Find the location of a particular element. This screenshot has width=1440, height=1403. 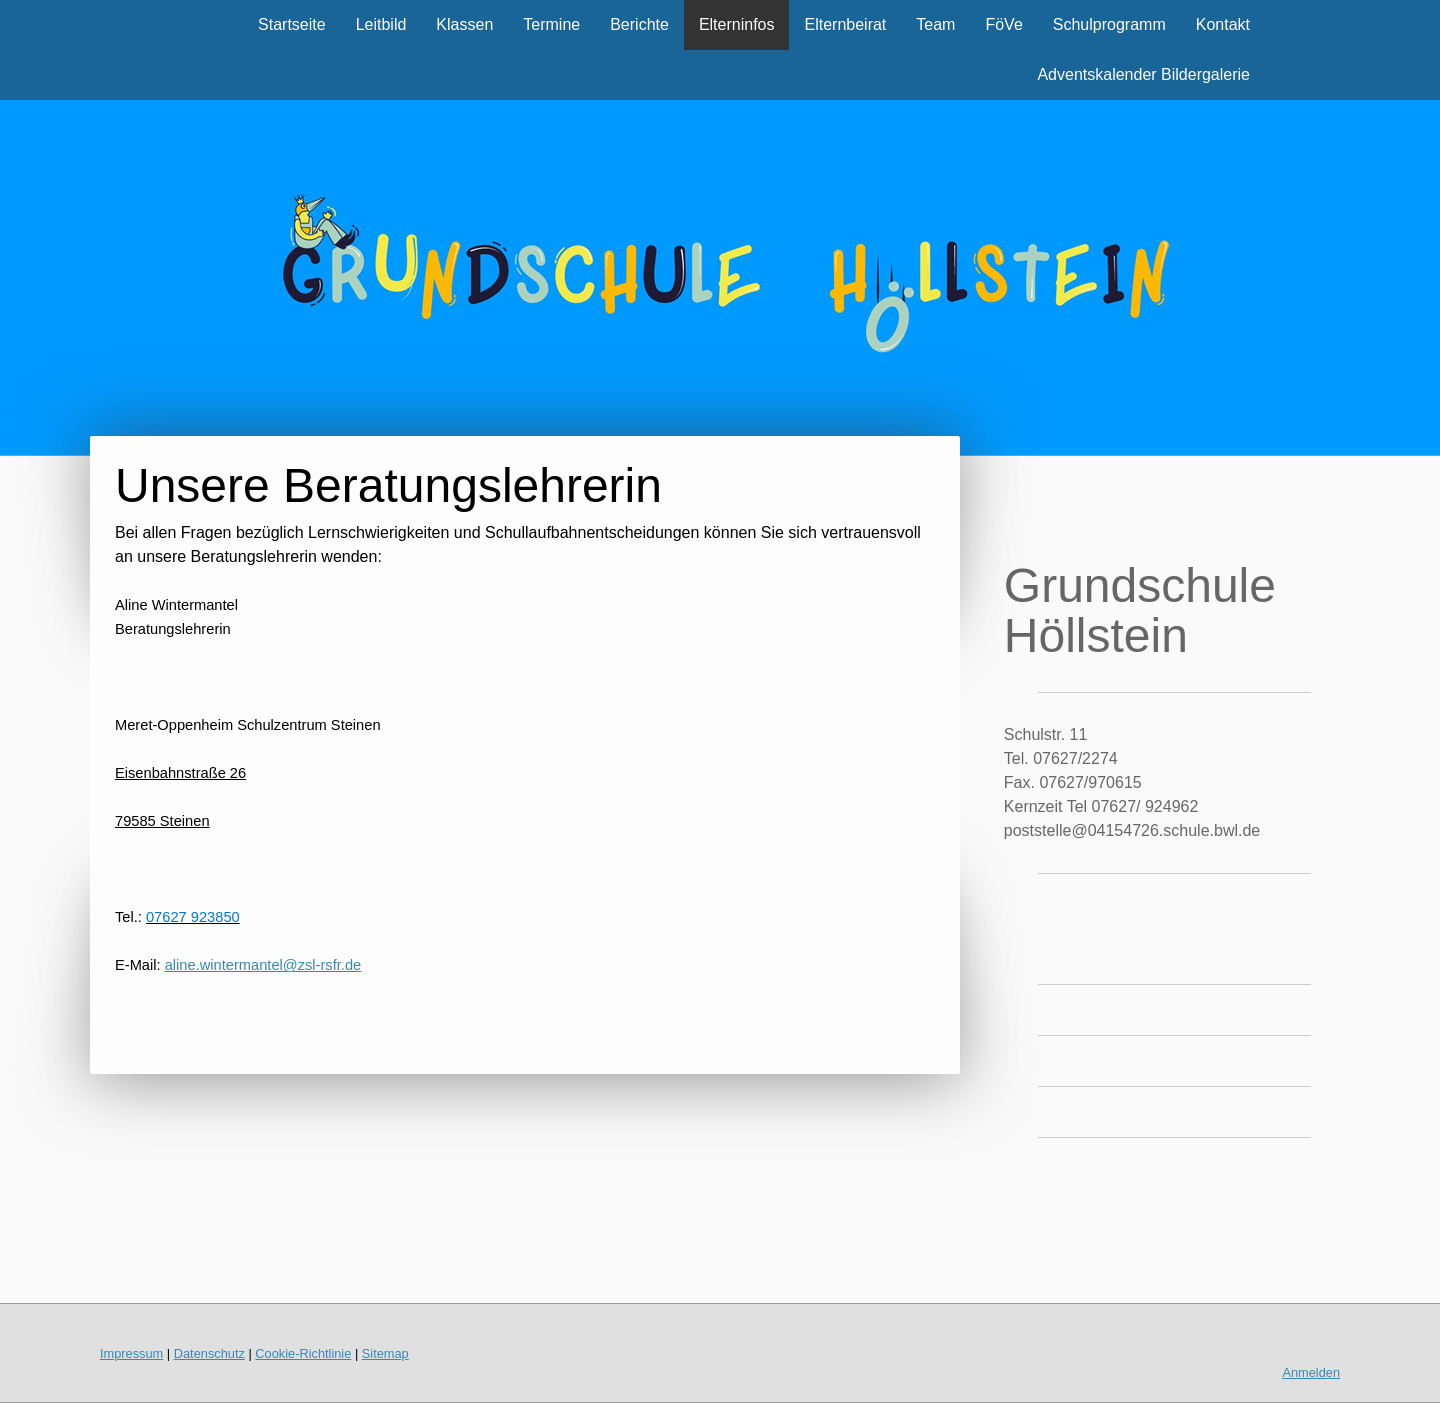

Elternbeirat is located at coordinates (845, 24).